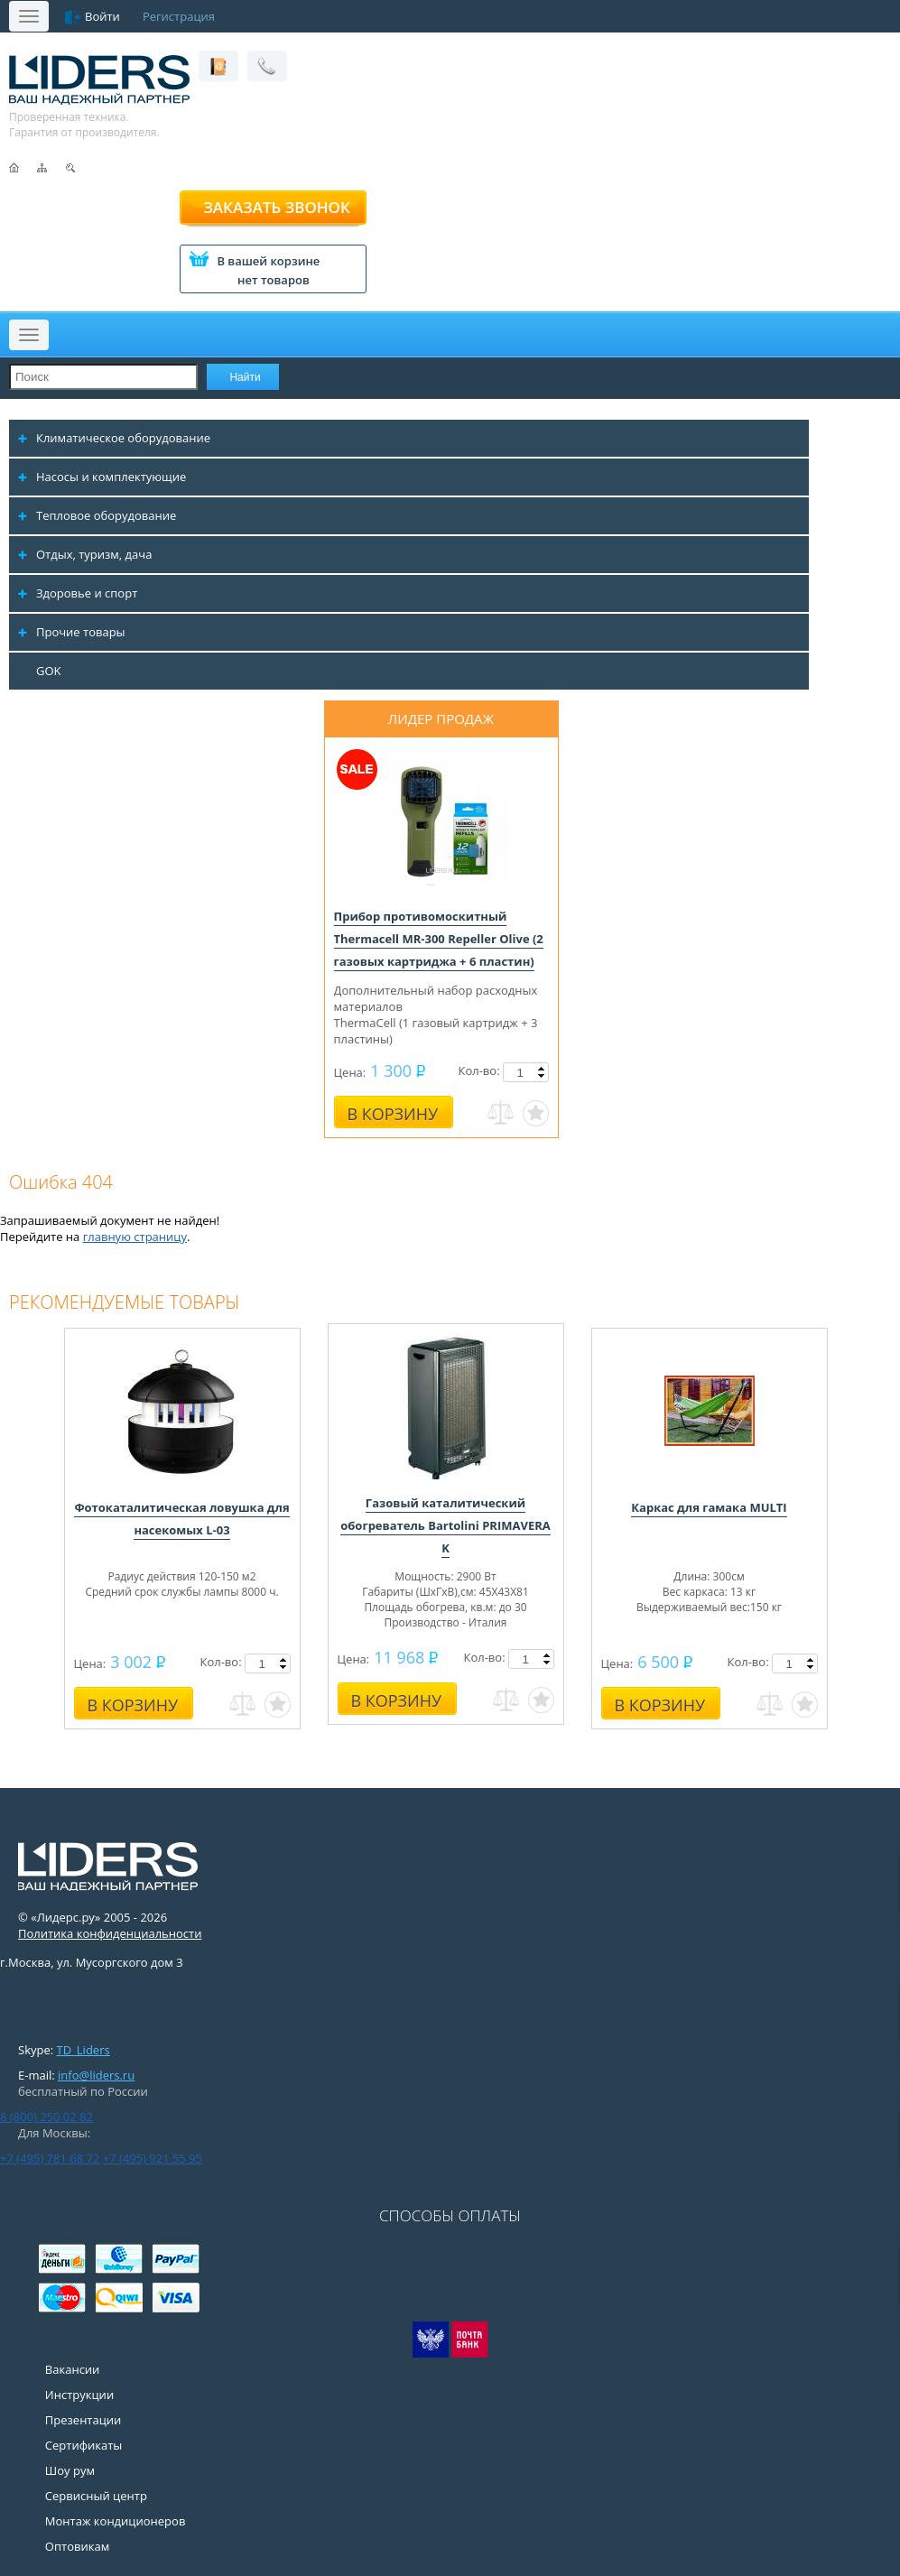 The height and width of the screenshot is (2576, 900). Describe the element at coordinates (83, 2445) in the screenshot. I see `Сертификаты` at that location.